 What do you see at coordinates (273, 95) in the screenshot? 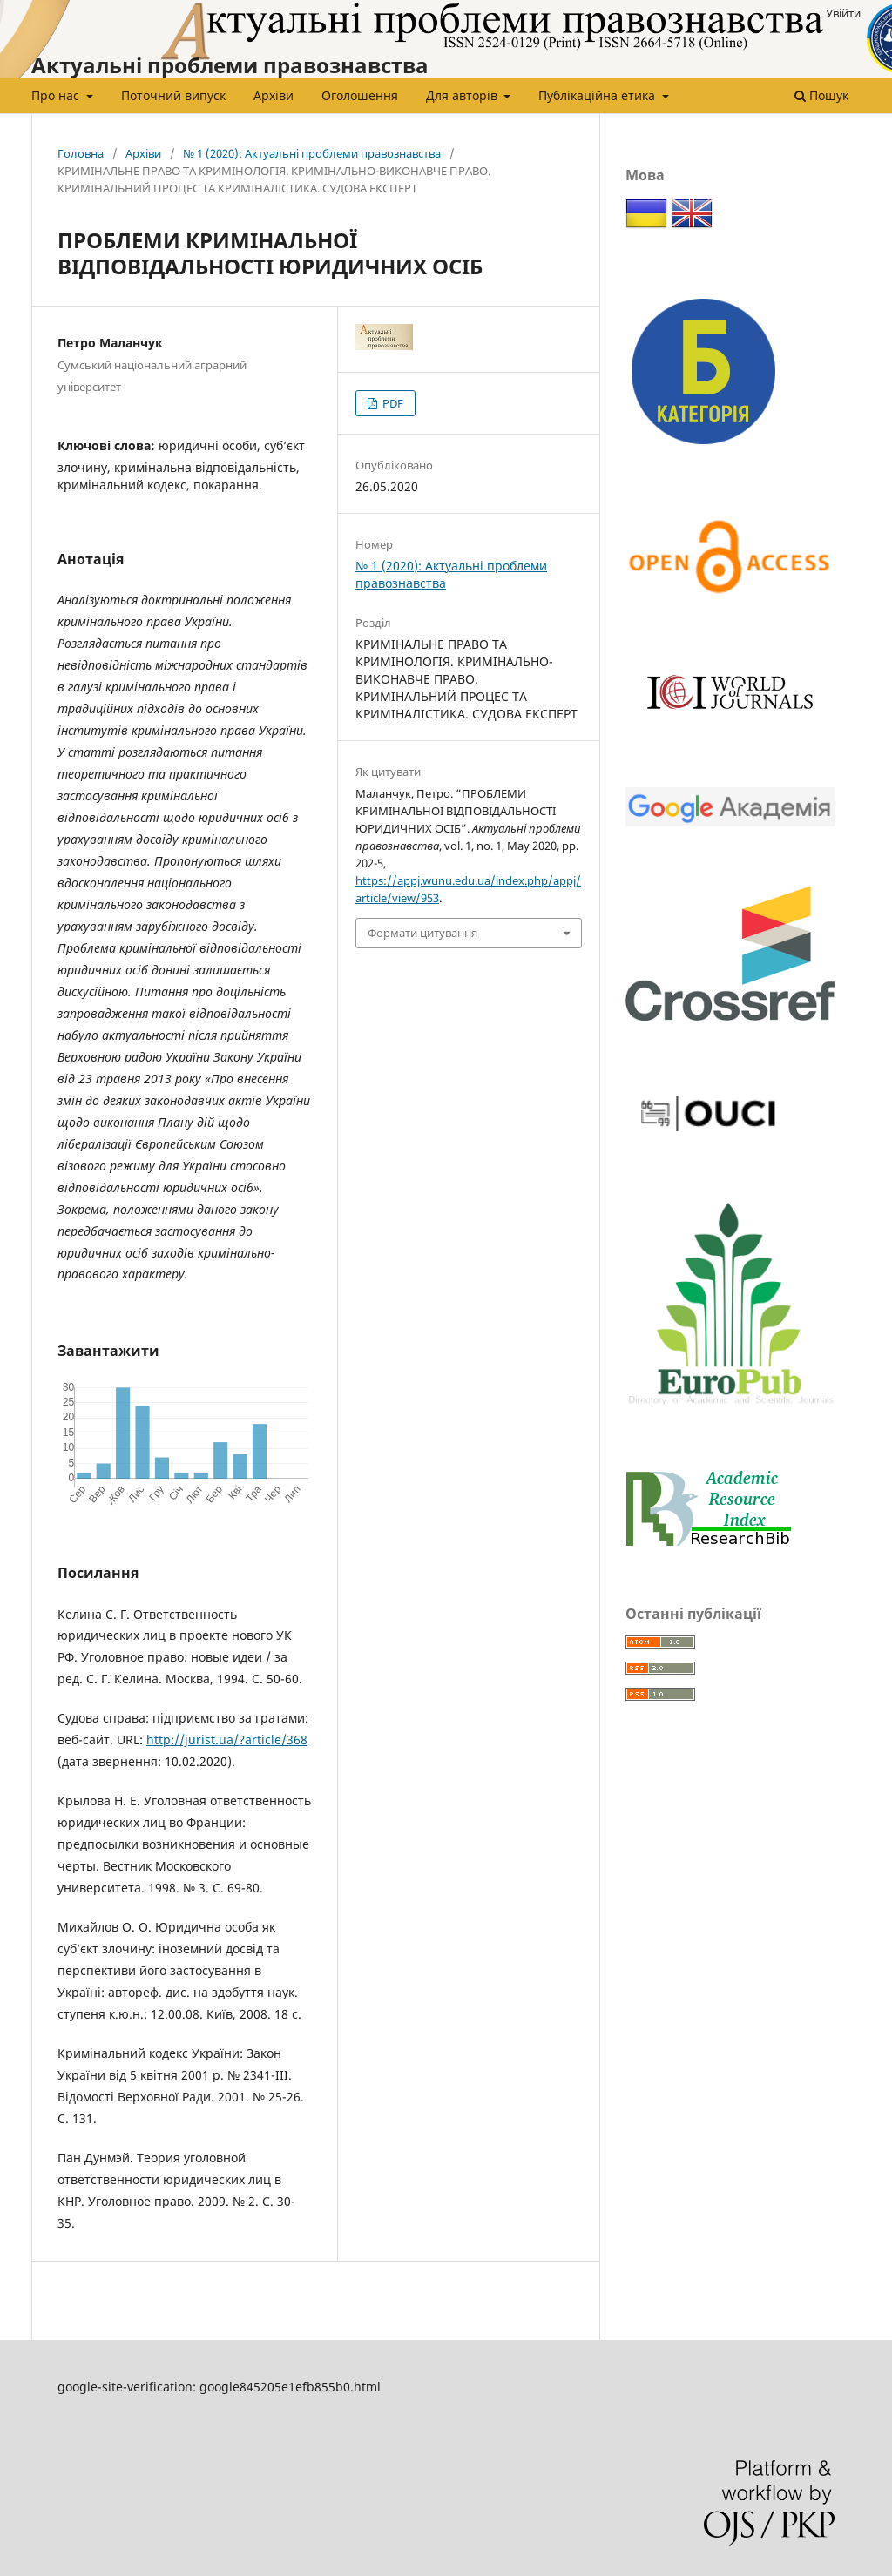
I see `Архіви` at bounding box center [273, 95].